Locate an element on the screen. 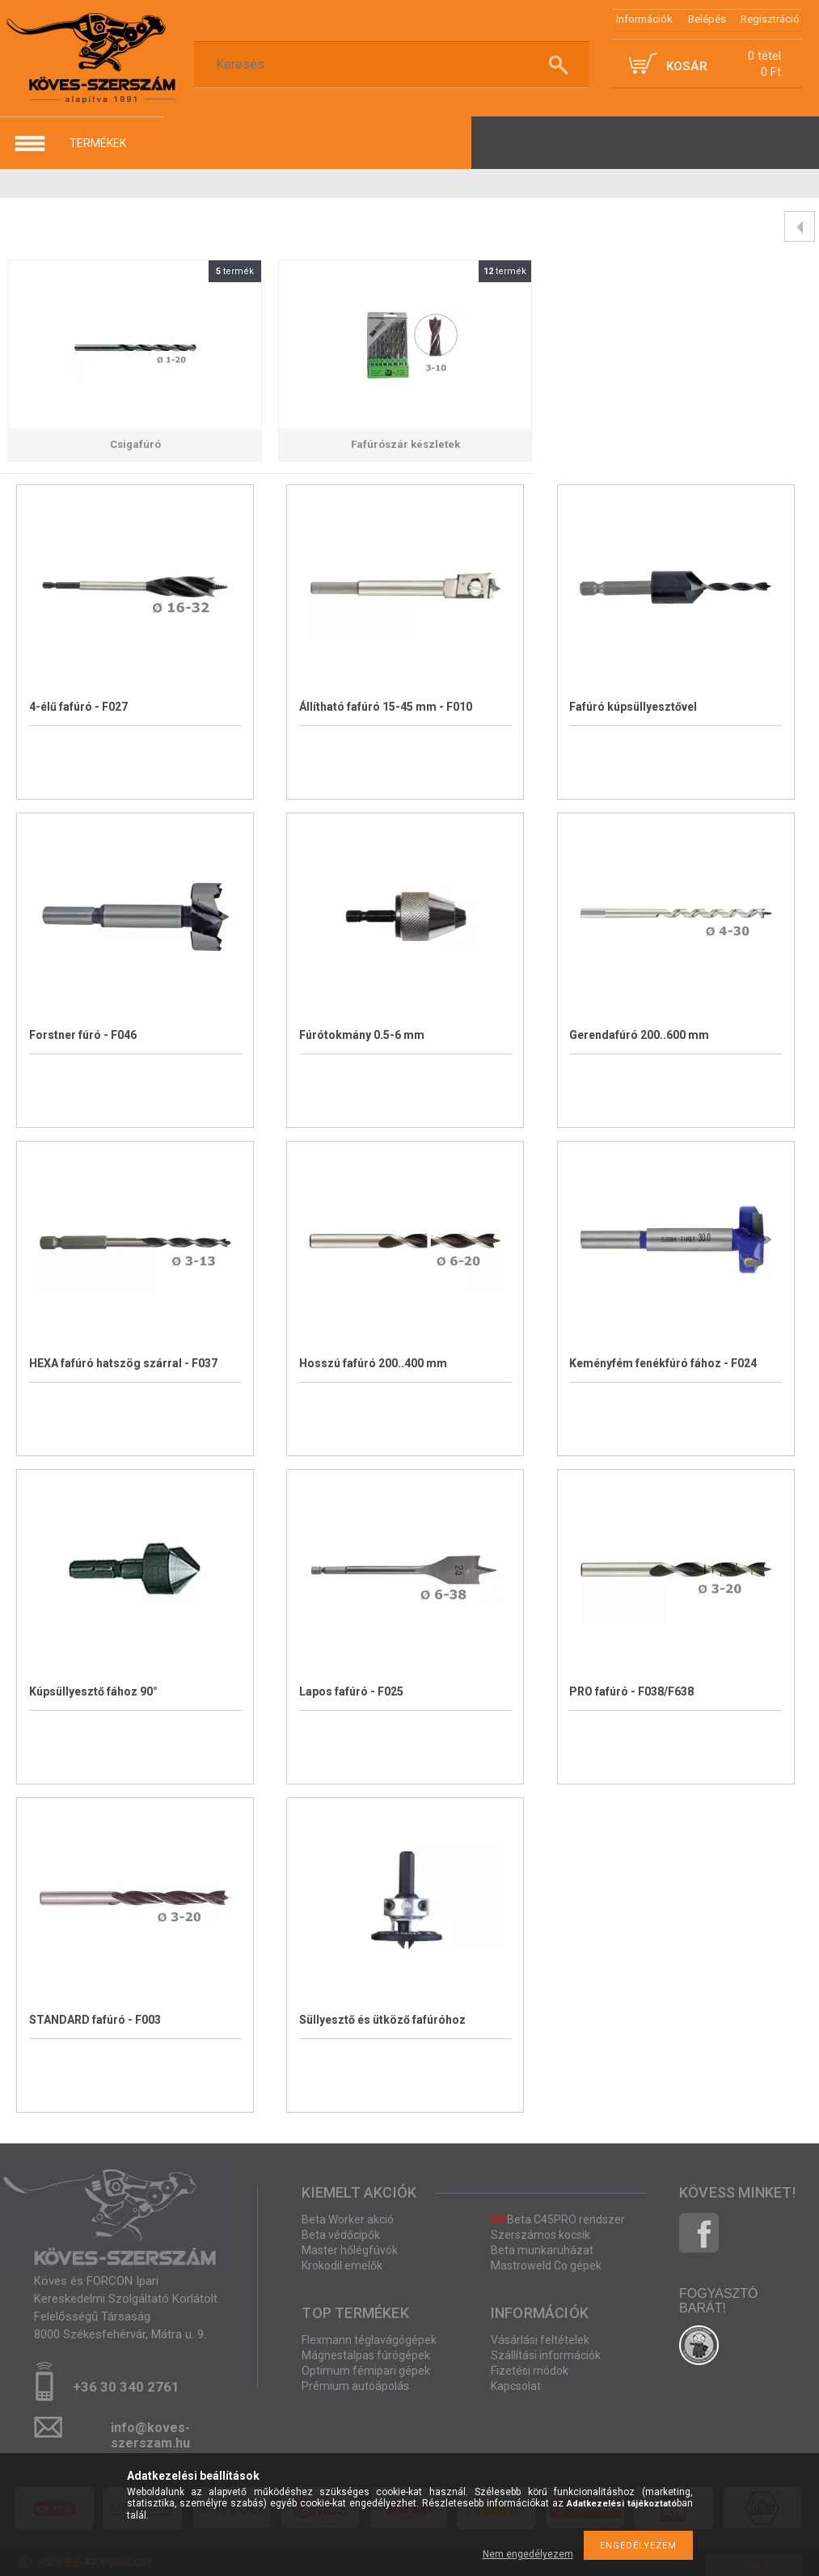 Image resolution: width=819 pixels, height=2576 pixels. Kapcsolat is located at coordinates (516, 2386).